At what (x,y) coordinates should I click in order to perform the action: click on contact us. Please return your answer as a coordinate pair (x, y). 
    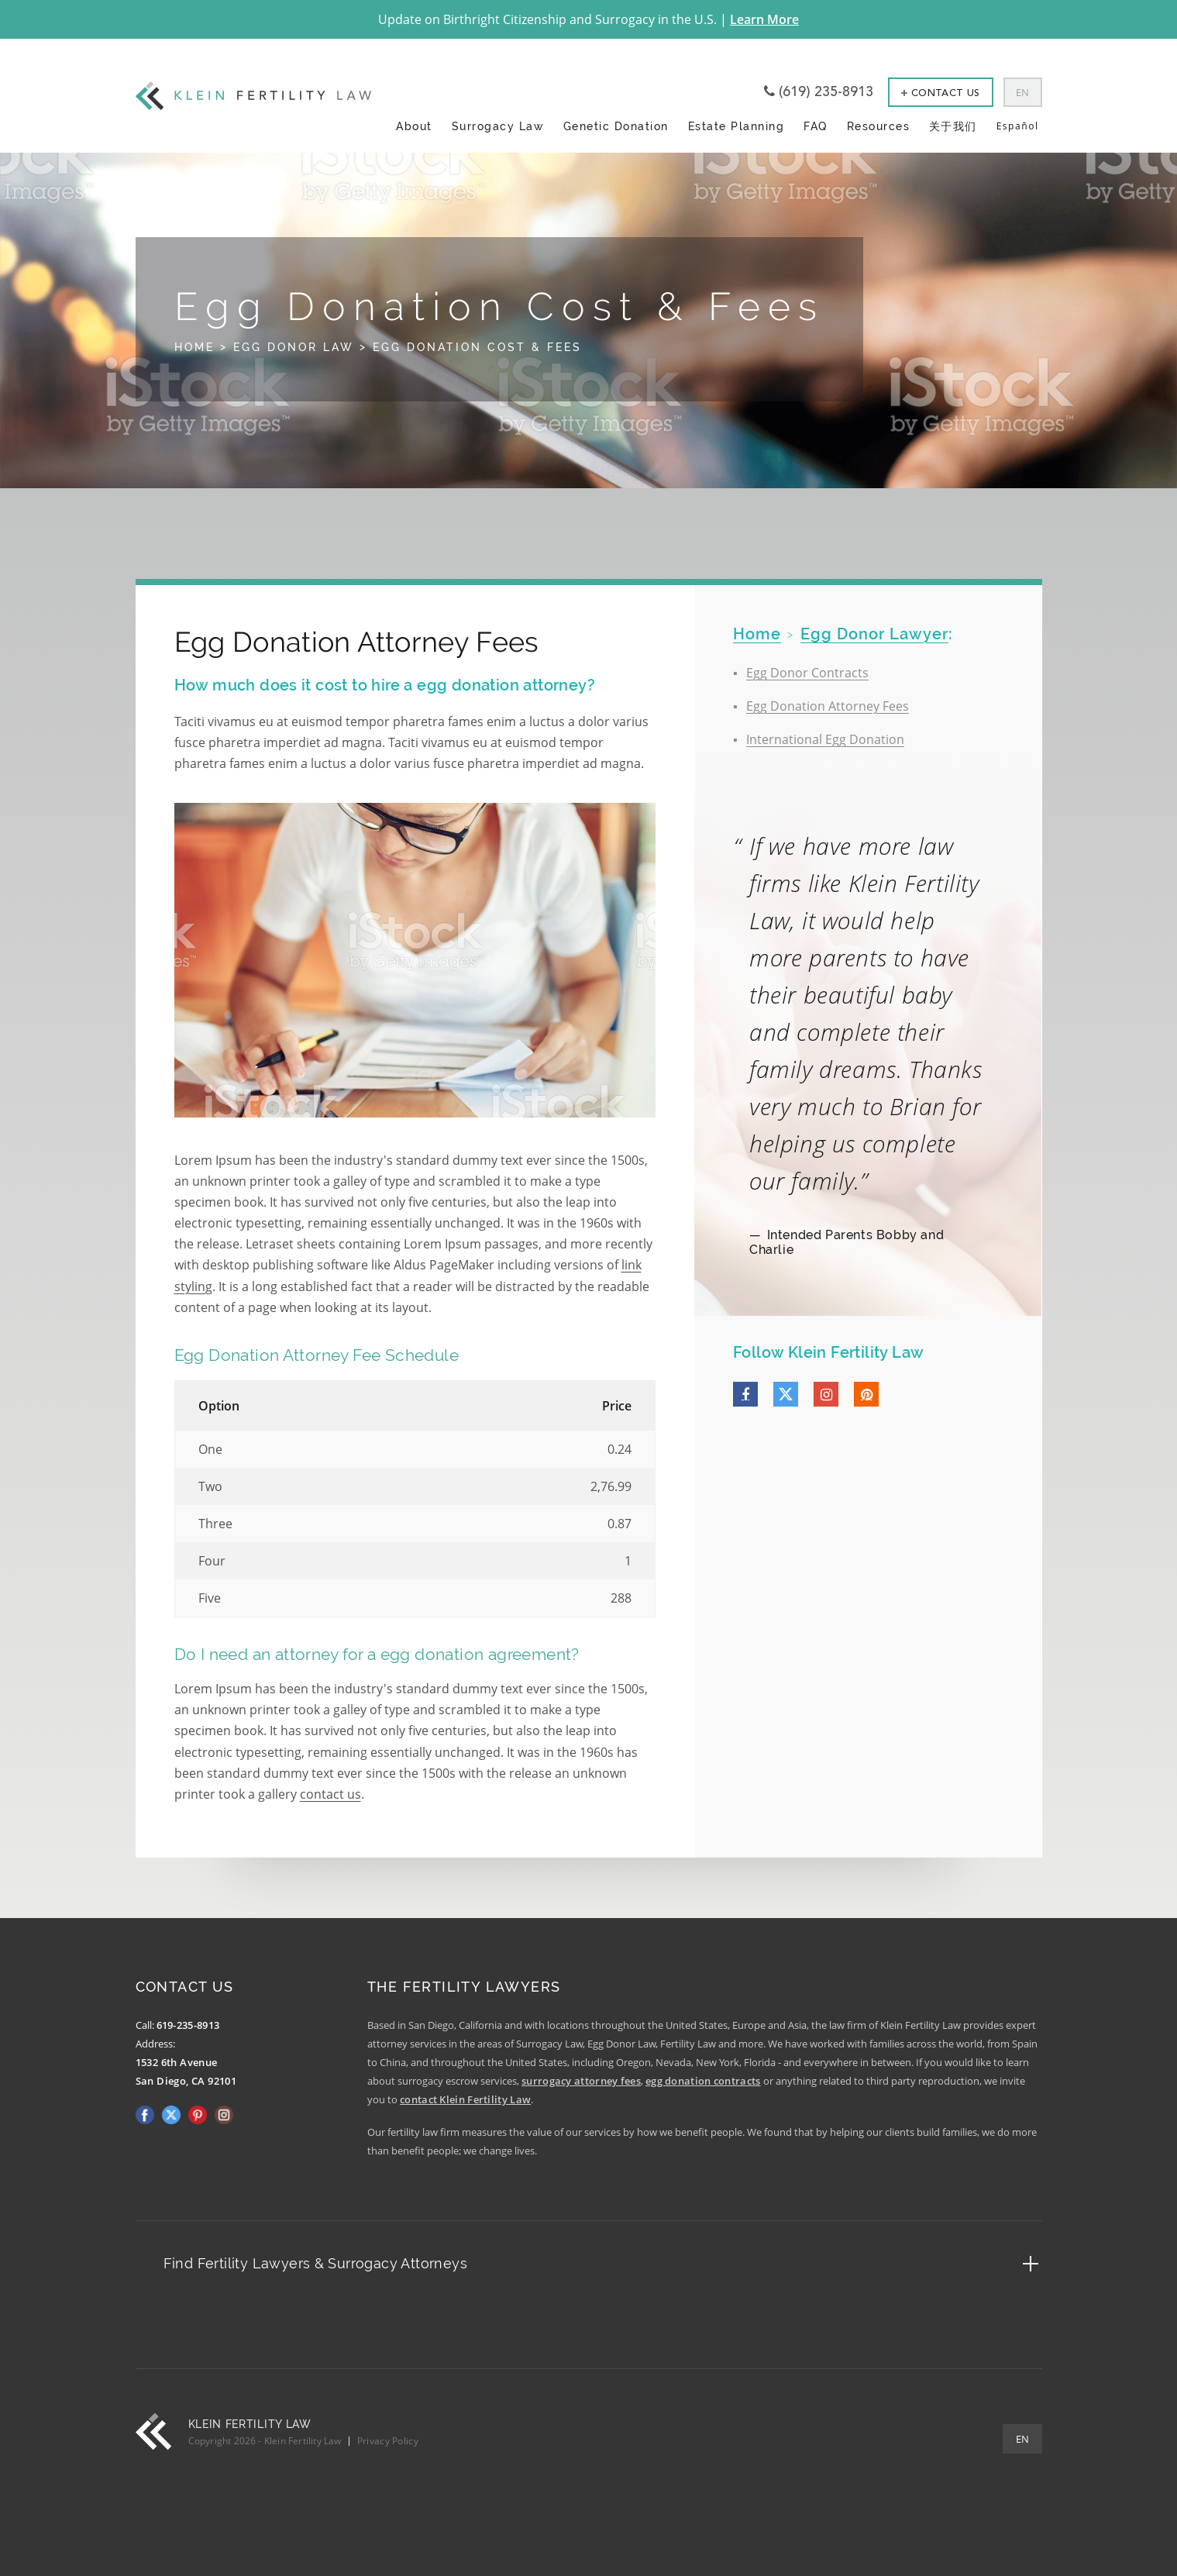
    Looking at the image, I should click on (330, 1794).